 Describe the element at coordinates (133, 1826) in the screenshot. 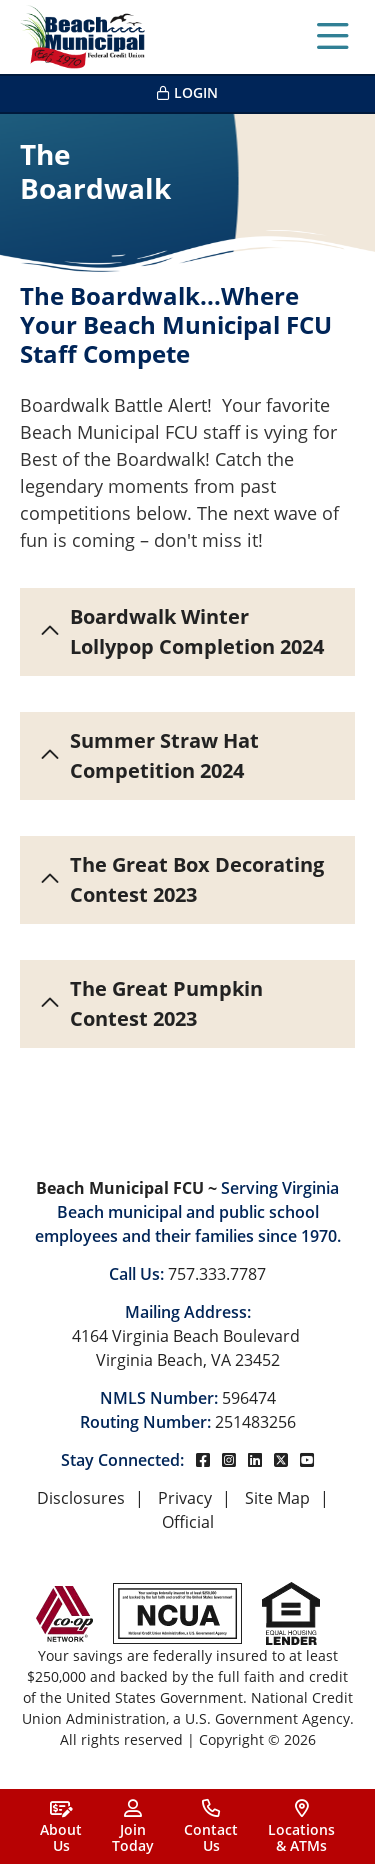

I see `[Join<br>Today]` at that location.